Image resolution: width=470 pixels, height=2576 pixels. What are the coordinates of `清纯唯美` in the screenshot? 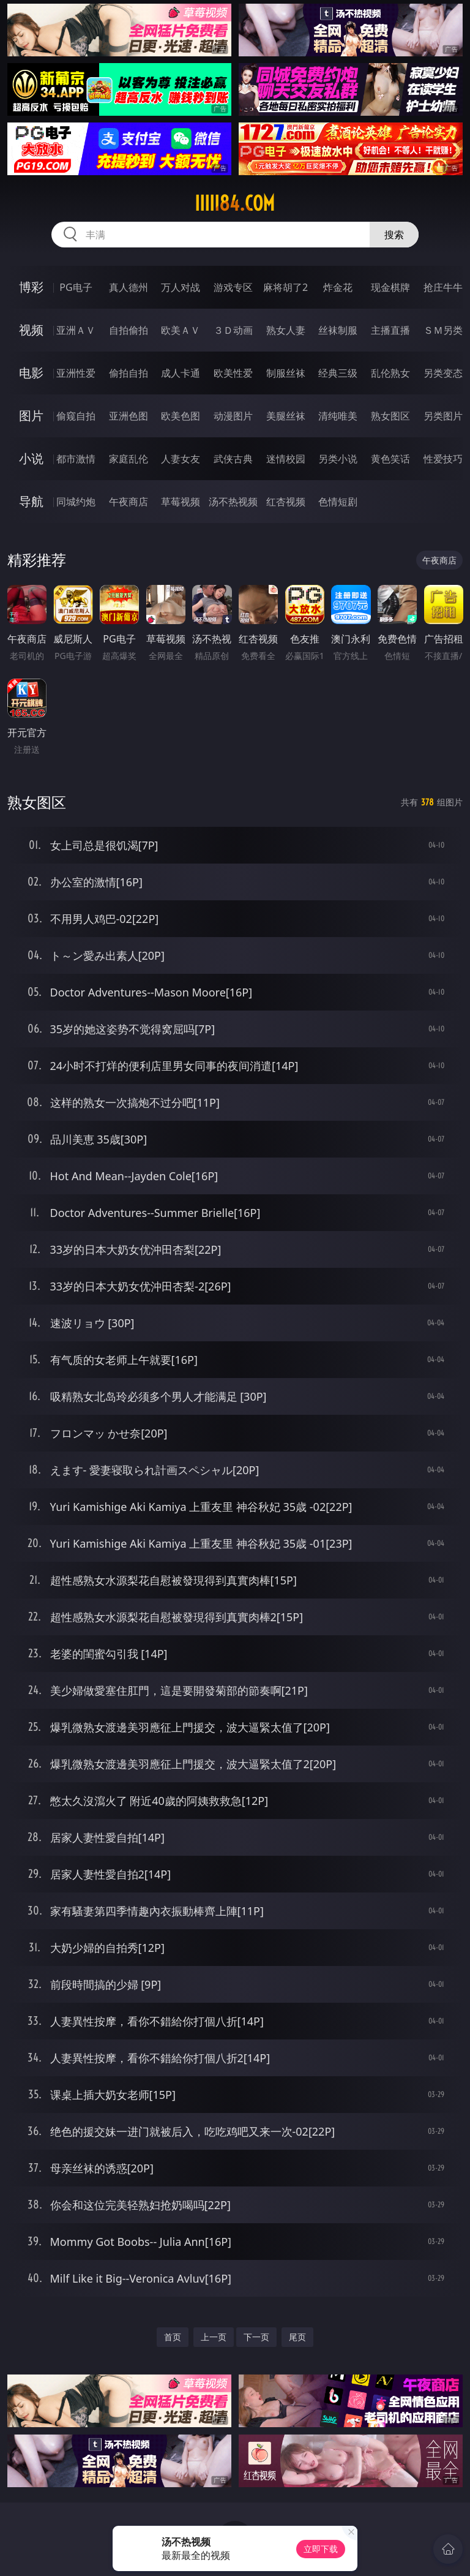 It's located at (337, 416).